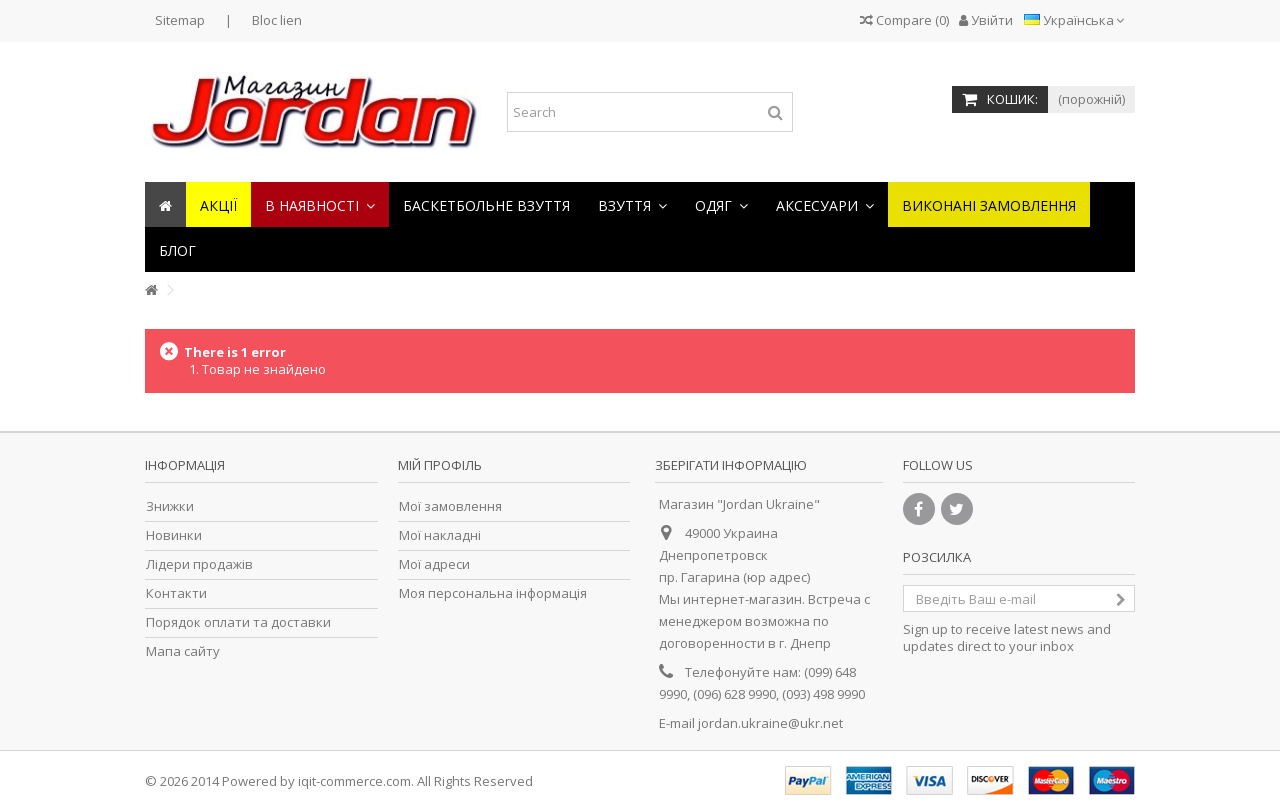  Describe the element at coordinates (434, 564) in the screenshot. I see `Мої адреси` at that location.